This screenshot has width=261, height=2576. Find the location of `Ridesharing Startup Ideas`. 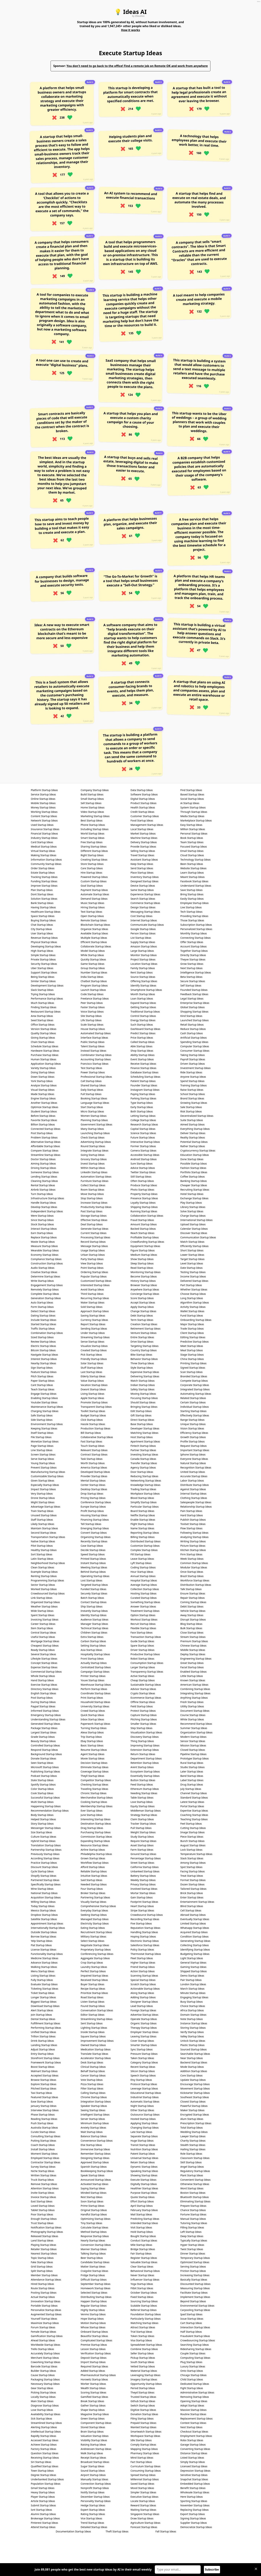

Ridesharing Startup Ideas is located at coordinates (195, 2349).